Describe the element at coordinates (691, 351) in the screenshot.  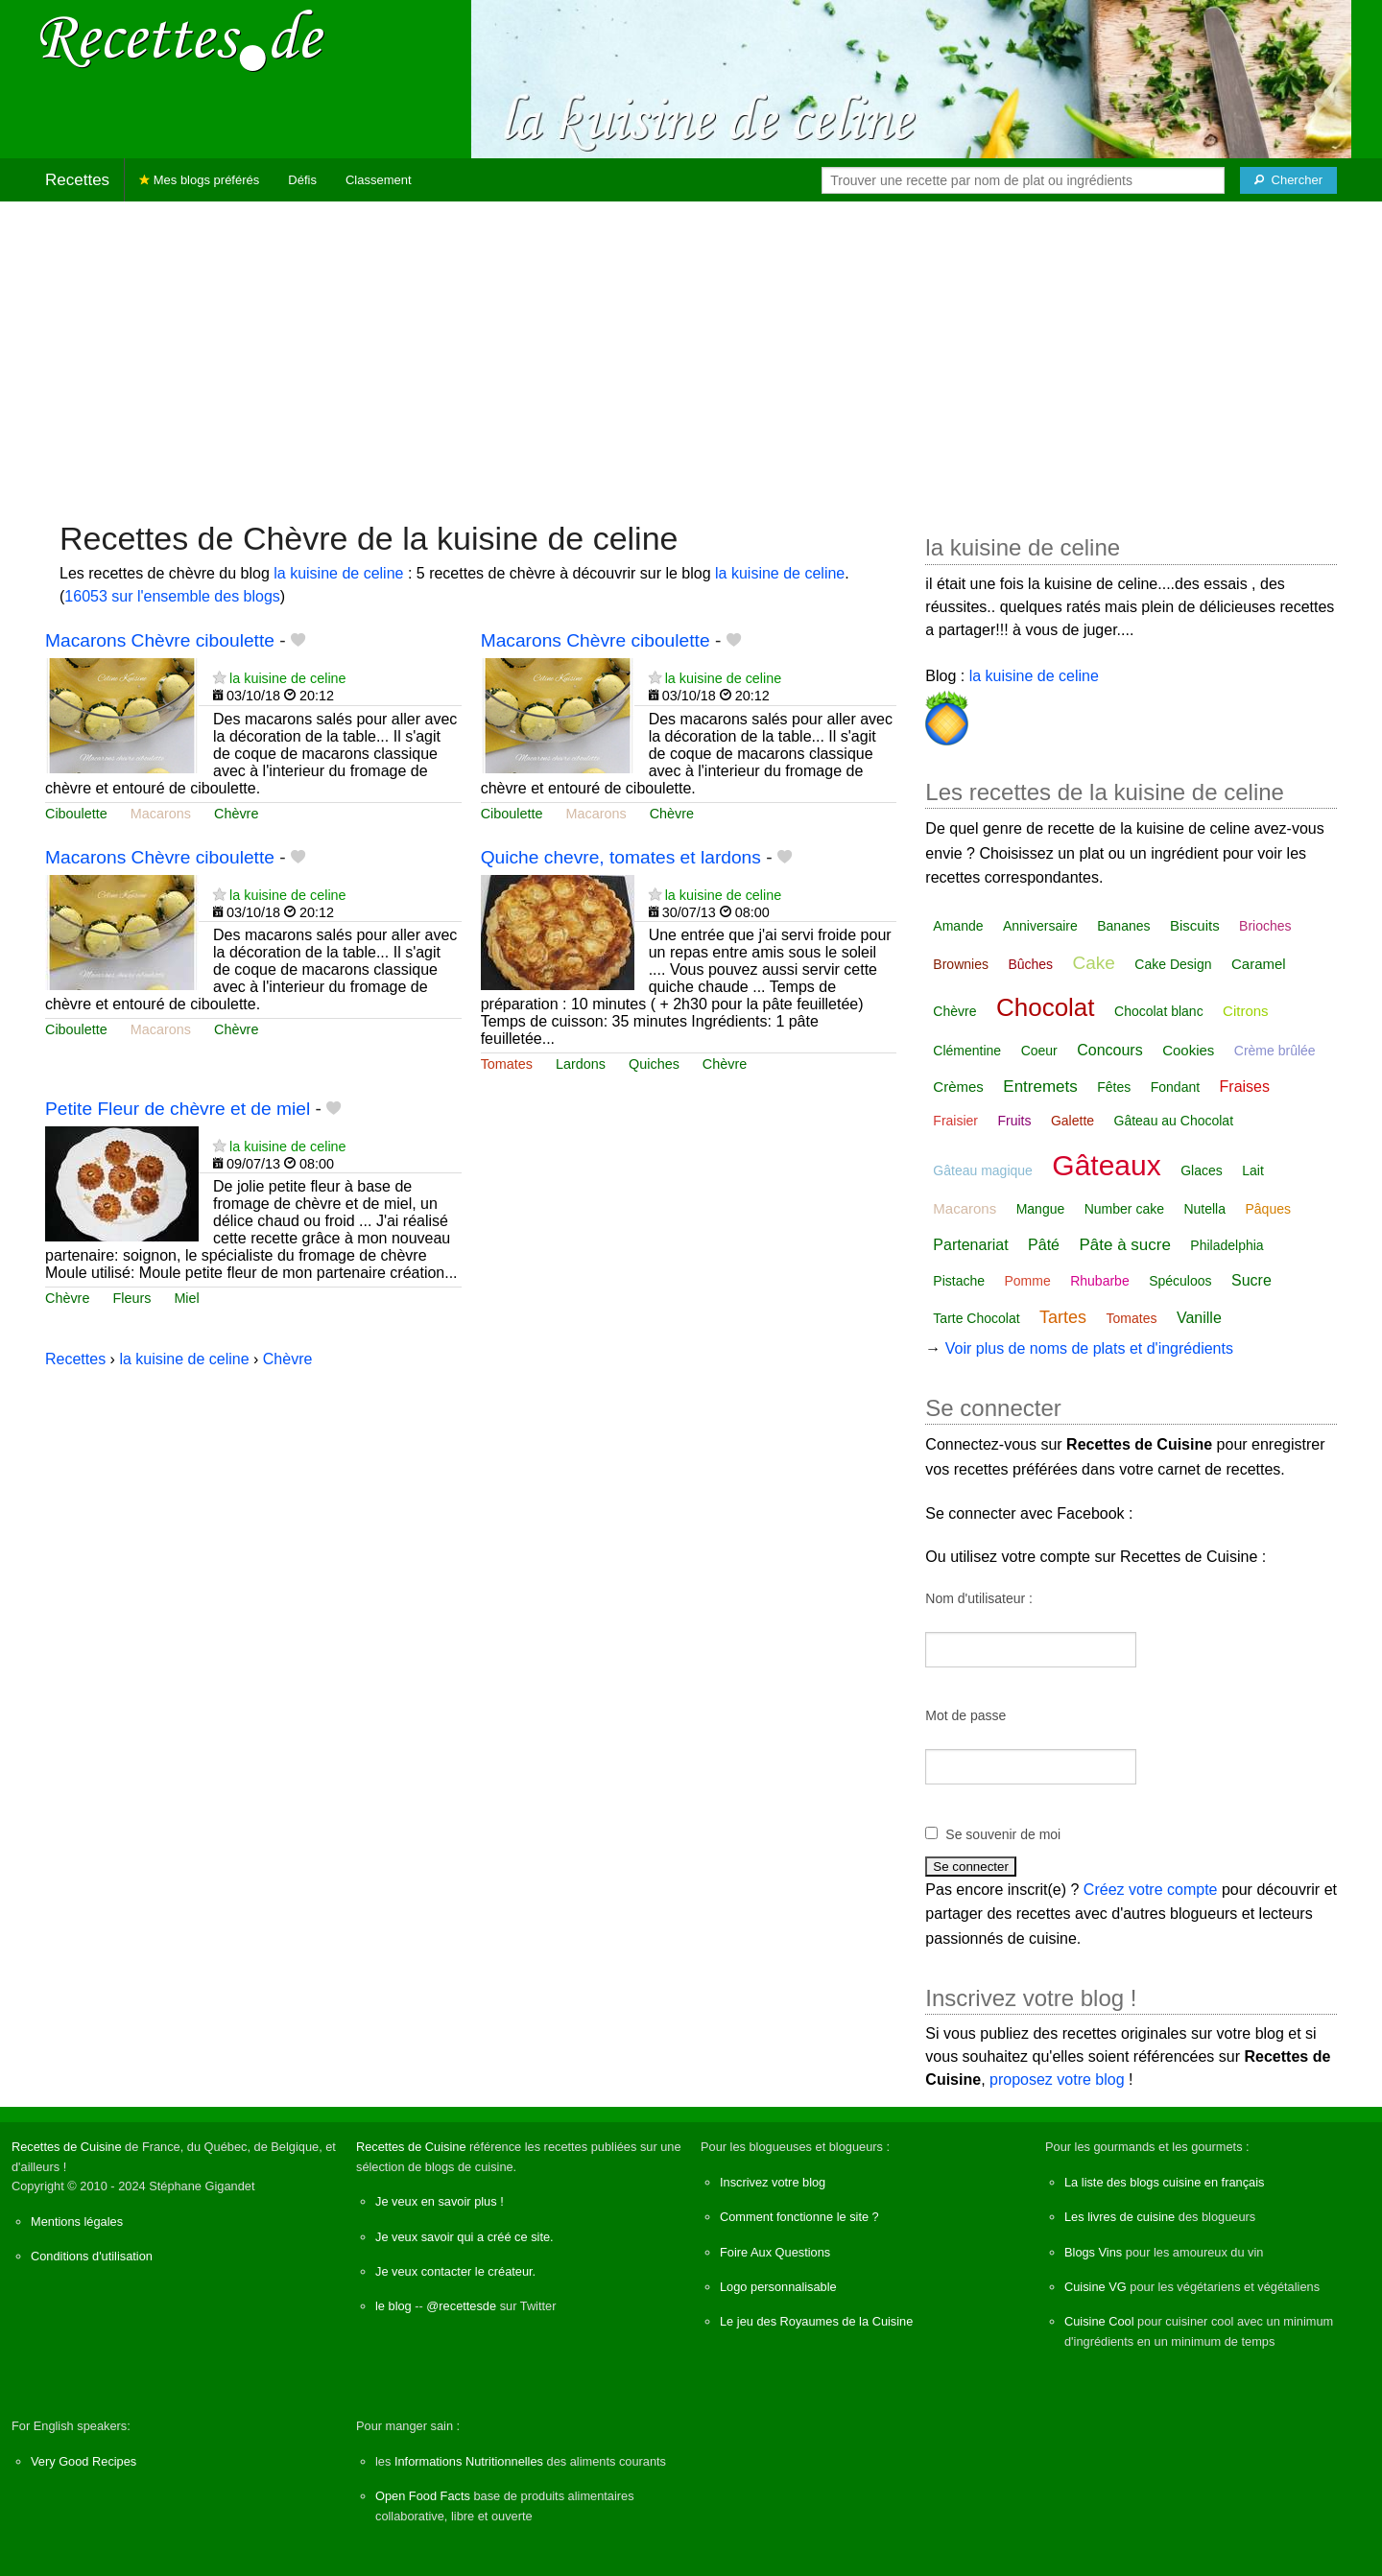
I see `[Advertisement]` at that location.